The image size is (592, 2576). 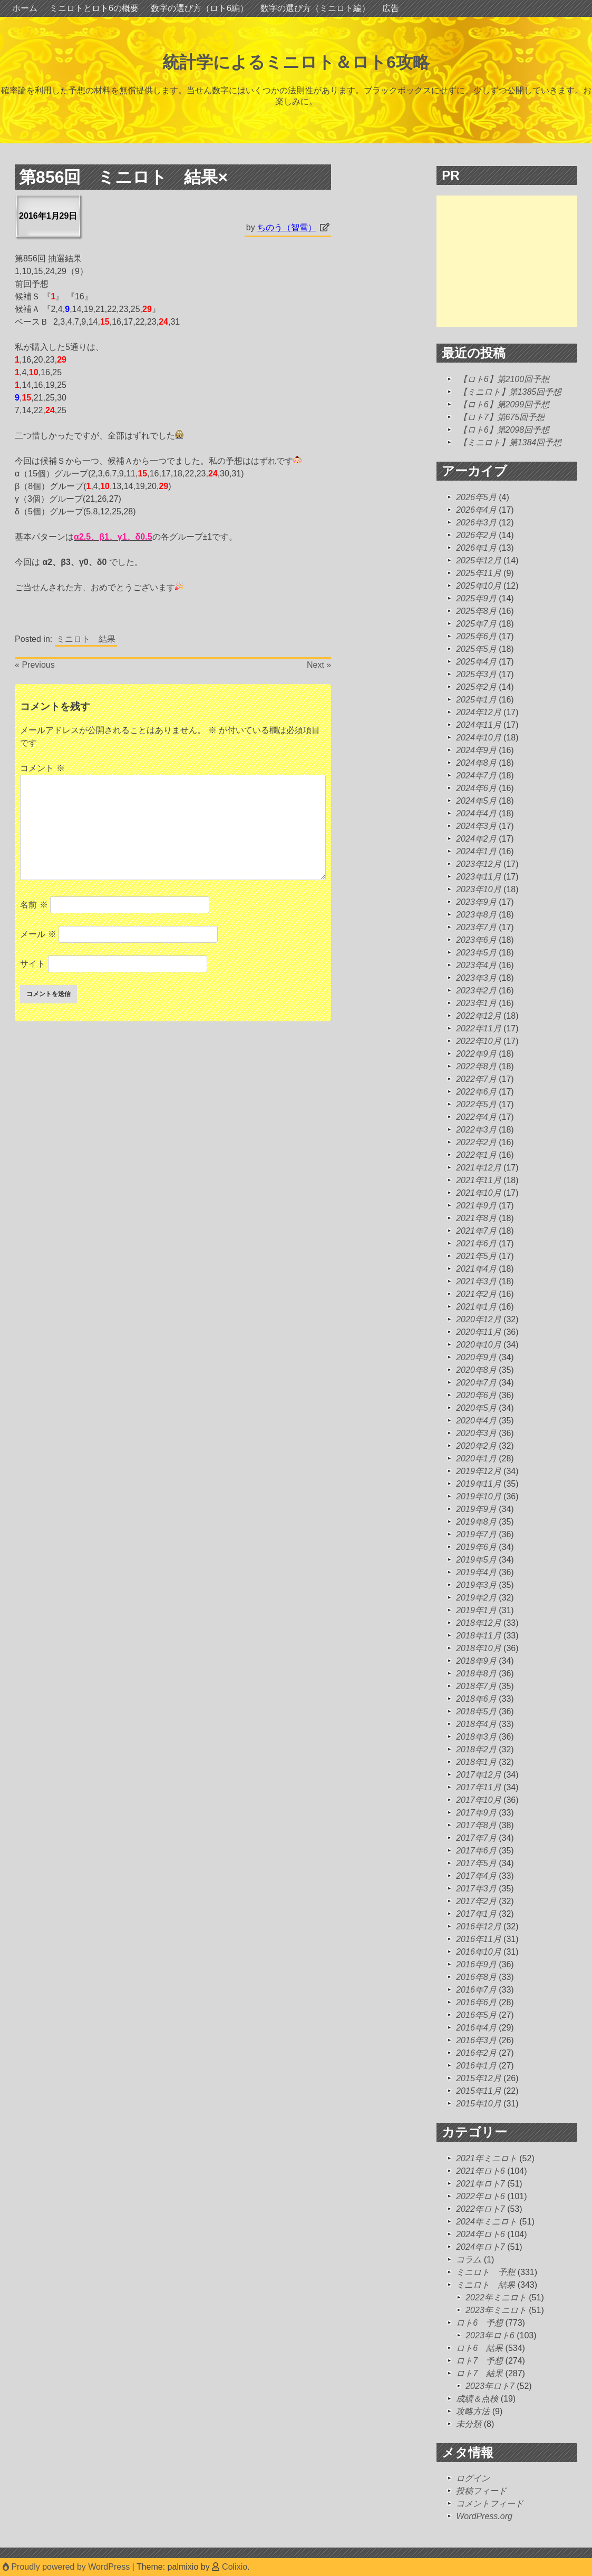 What do you see at coordinates (476, 1154) in the screenshot?
I see `2022年1月` at bounding box center [476, 1154].